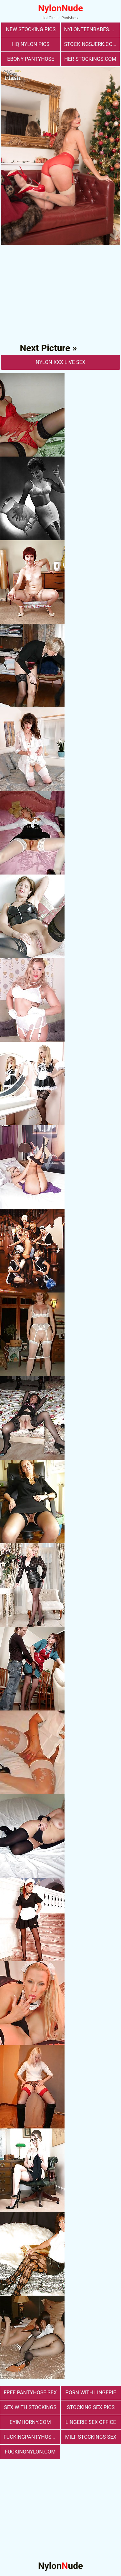 Image resolution: width=121 pixels, height=2576 pixels. What do you see at coordinates (32, 2437) in the screenshot?
I see `fuckingpantyhose.com` at bounding box center [32, 2437].